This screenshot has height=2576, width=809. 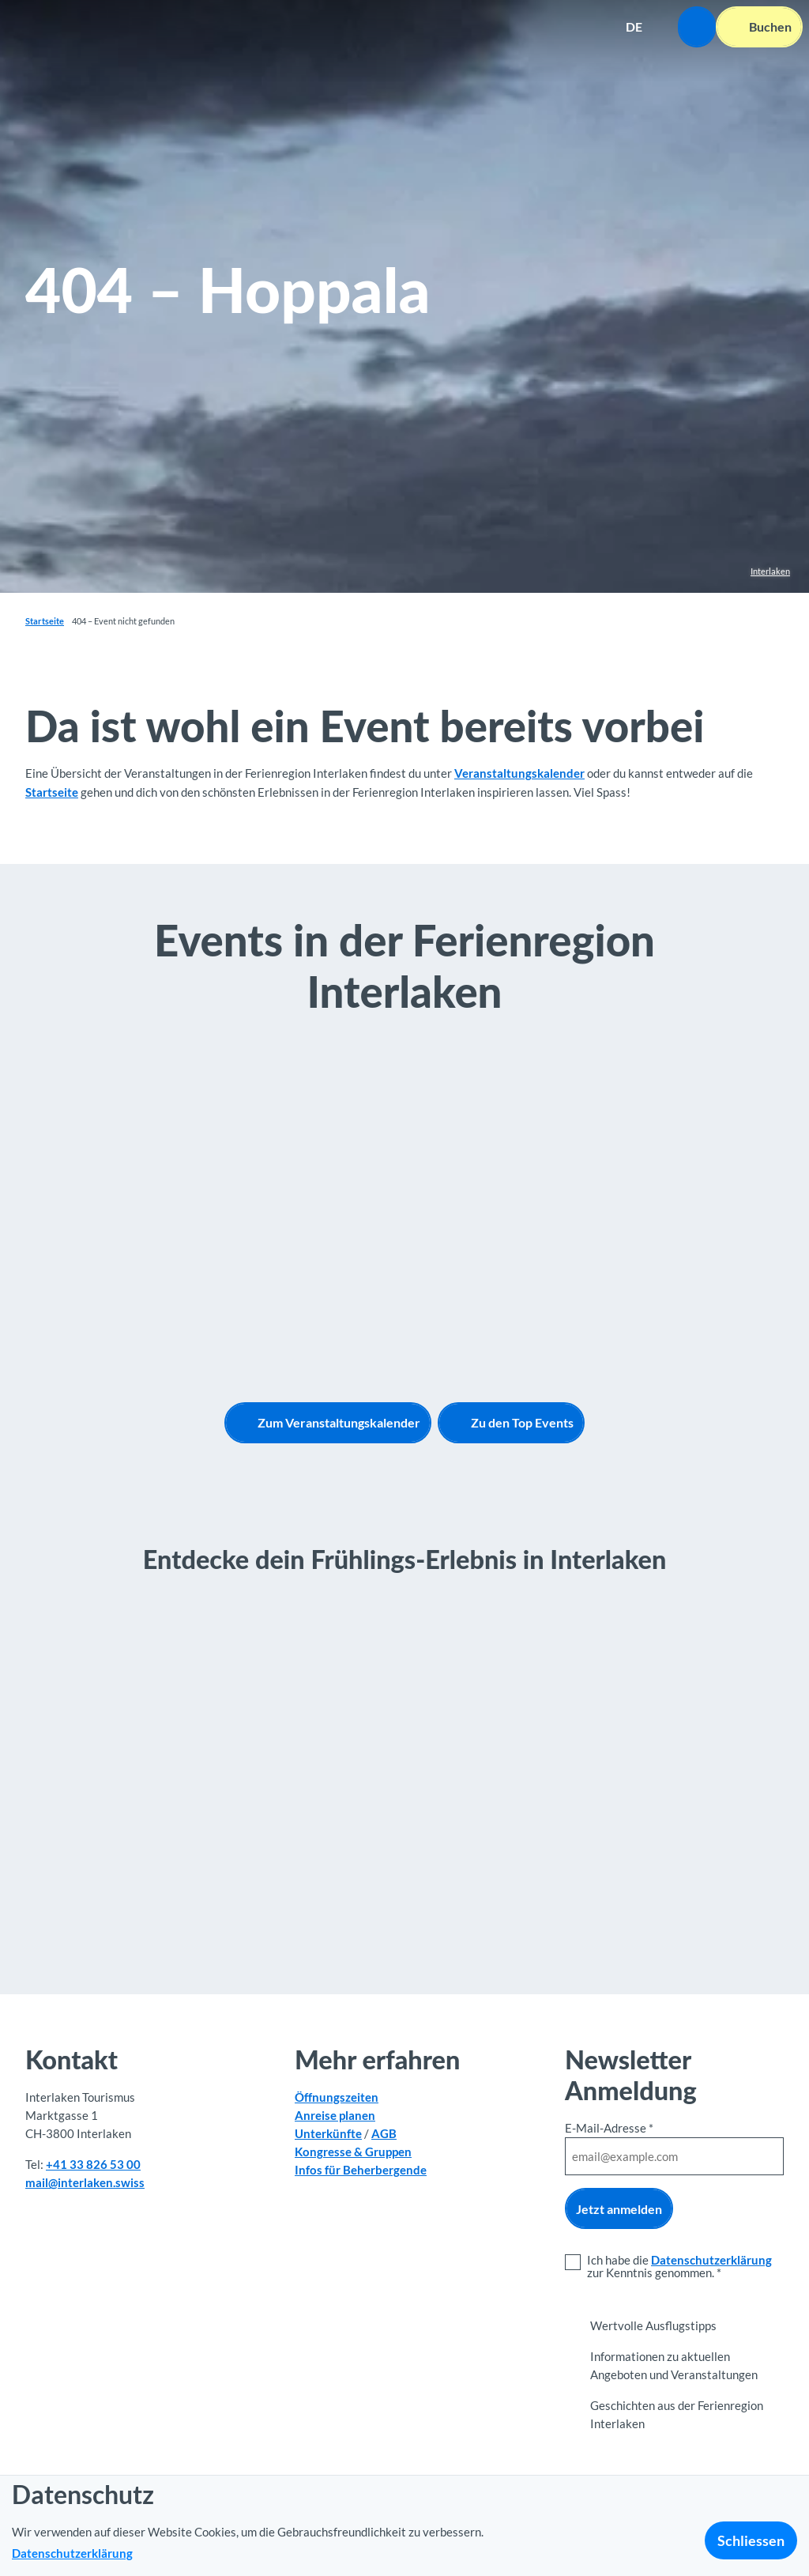 What do you see at coordinates (335, 2115) in the screenshot?
I see `Anreise planen` at bounding box center [335, 2115].